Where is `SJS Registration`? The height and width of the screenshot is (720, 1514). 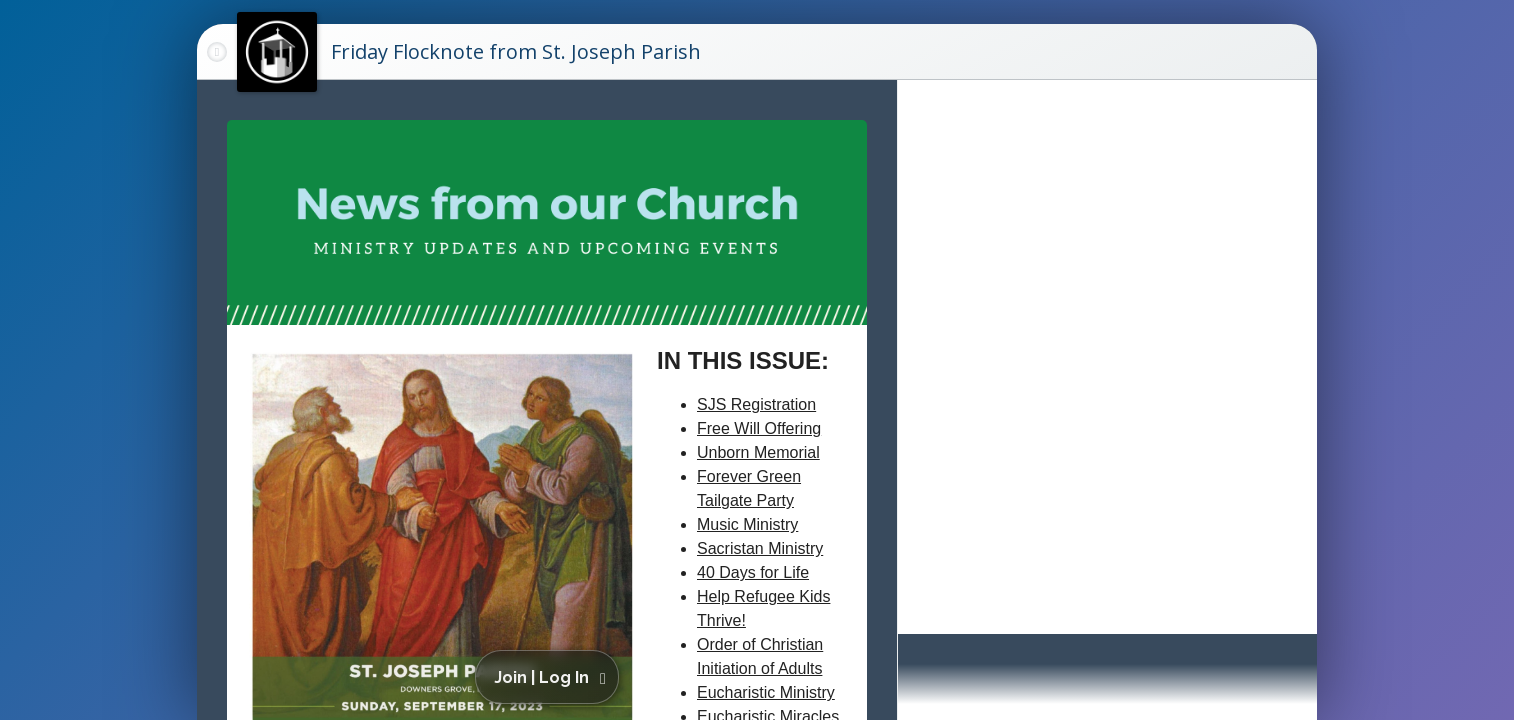
SJS Registration is located at coordinates (756, 404).